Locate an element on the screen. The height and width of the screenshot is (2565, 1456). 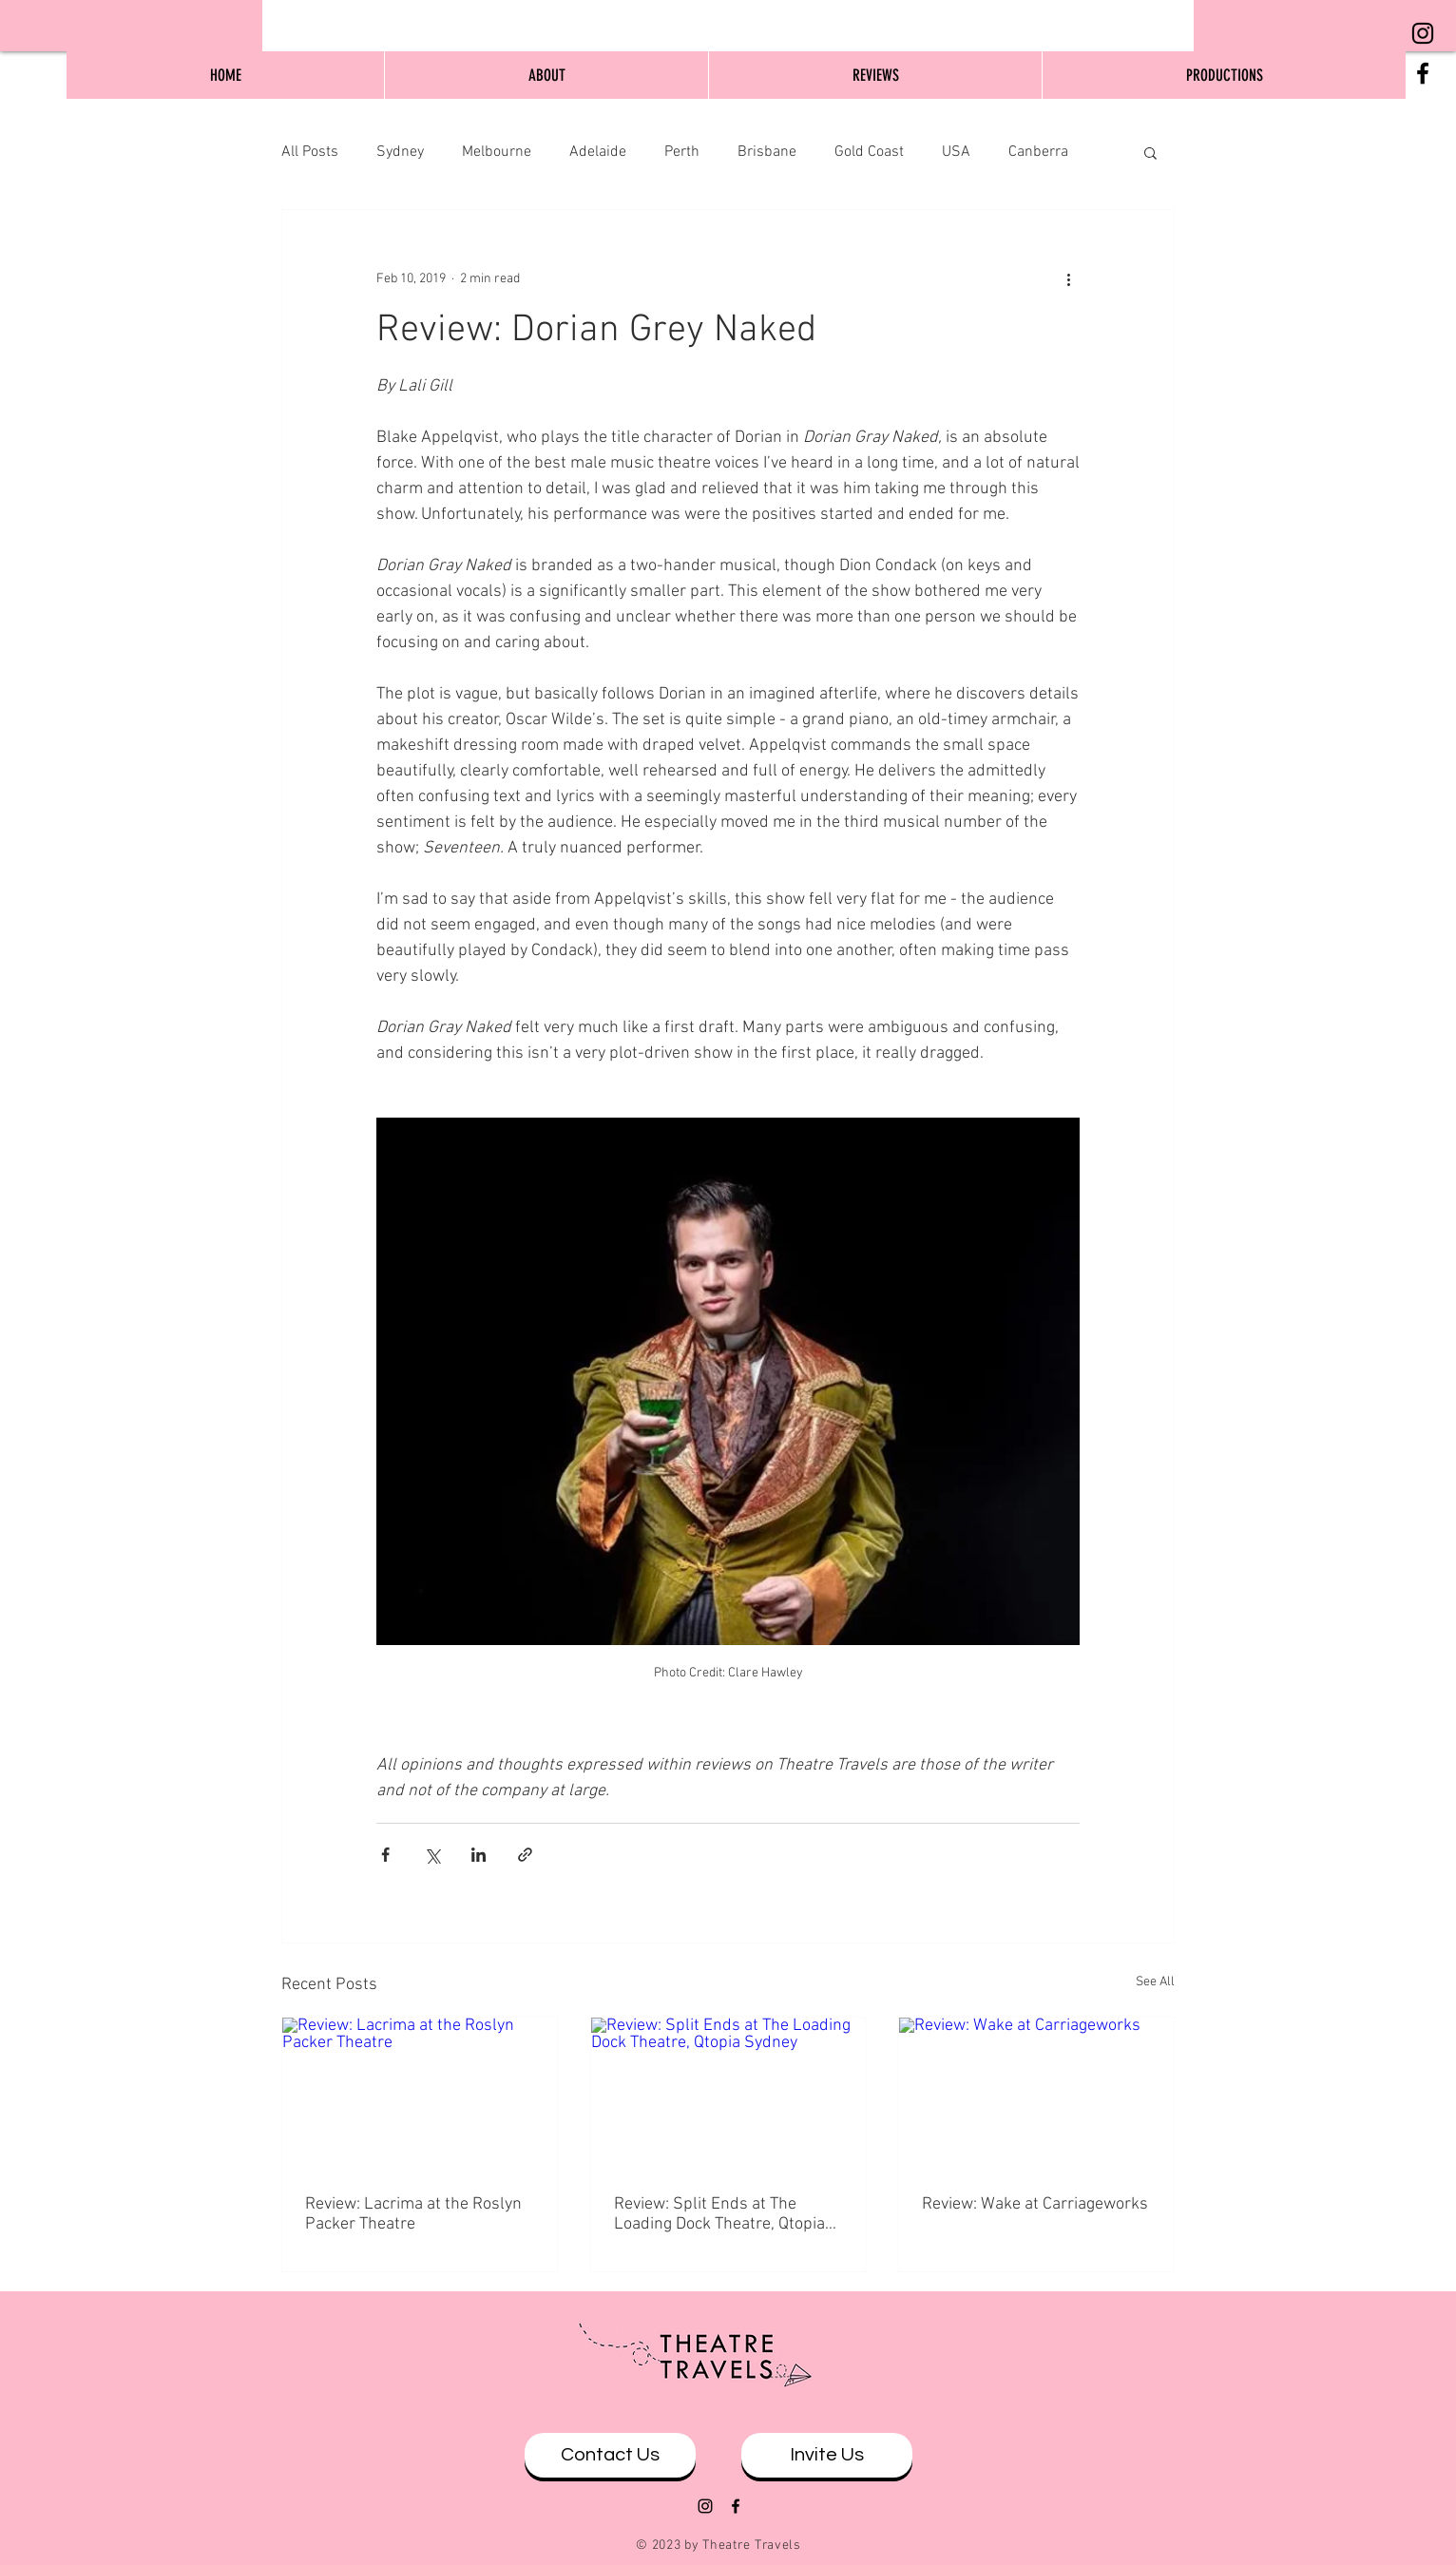
USA is located at coordinates (956, 152).